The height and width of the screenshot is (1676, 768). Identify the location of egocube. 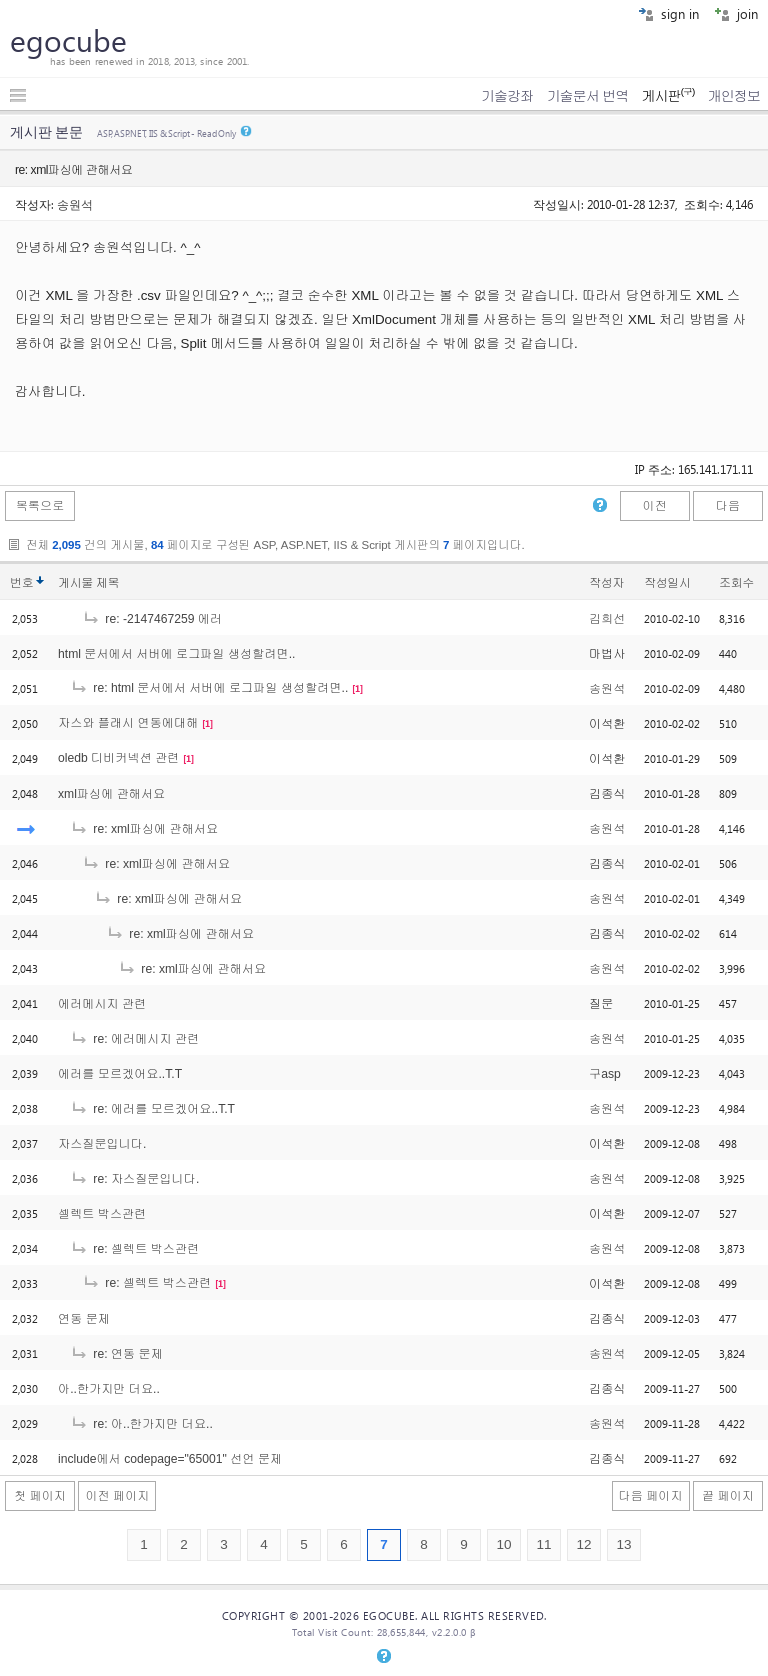
(68, 40).